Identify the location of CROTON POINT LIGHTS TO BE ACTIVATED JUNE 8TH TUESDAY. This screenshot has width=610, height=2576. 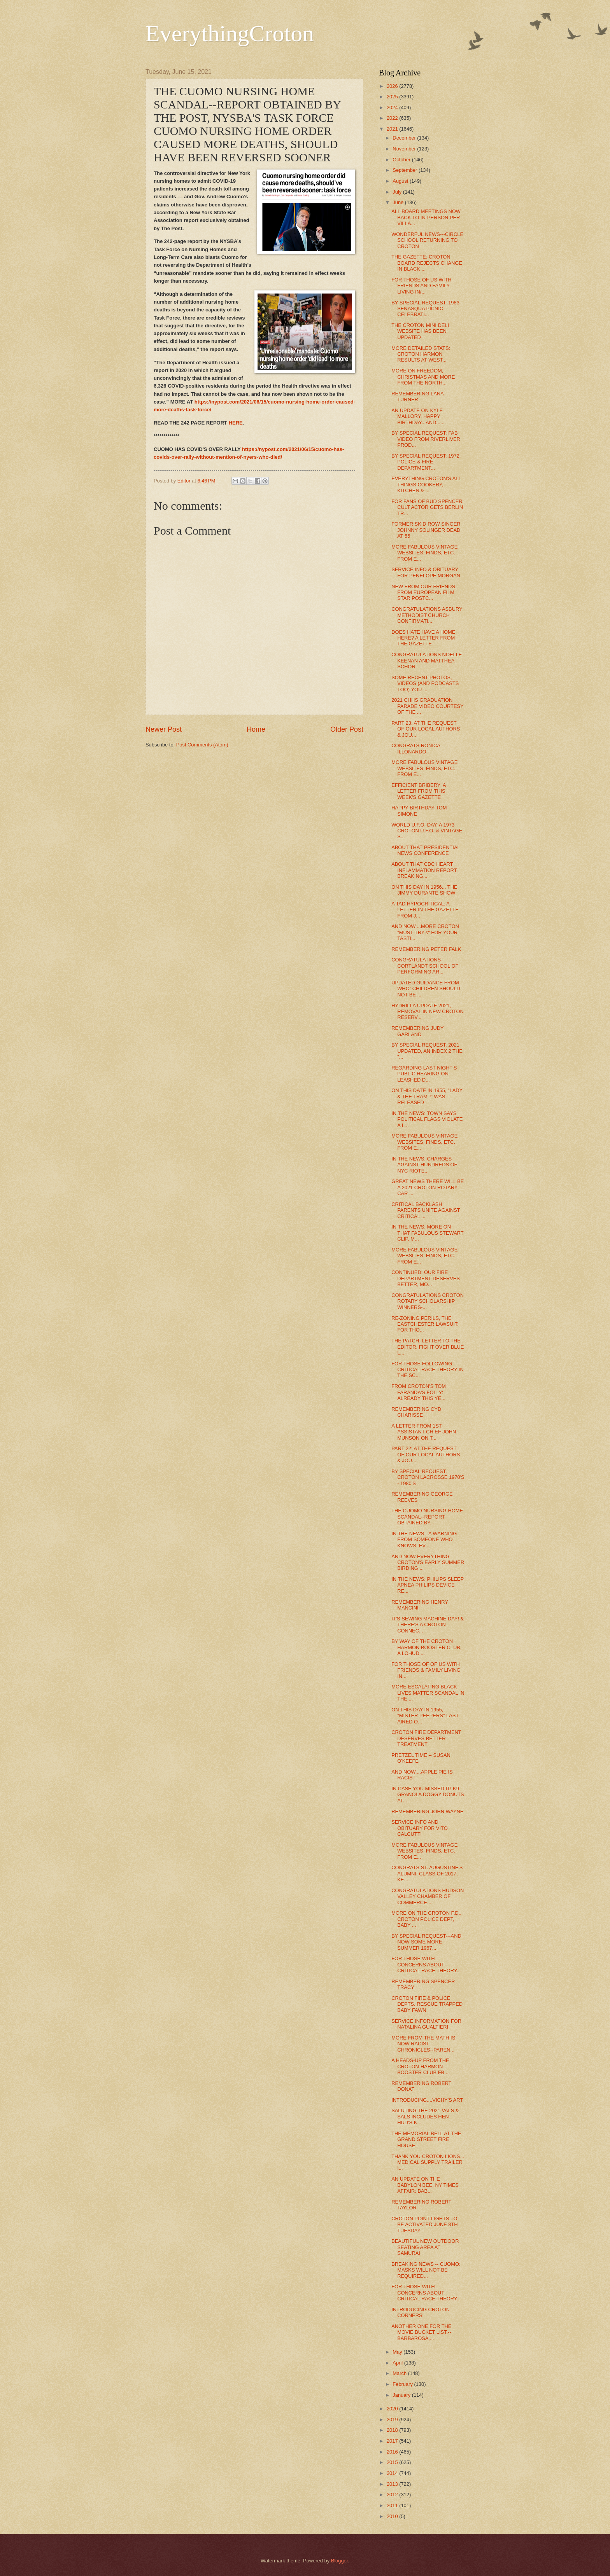
(424, 2224).